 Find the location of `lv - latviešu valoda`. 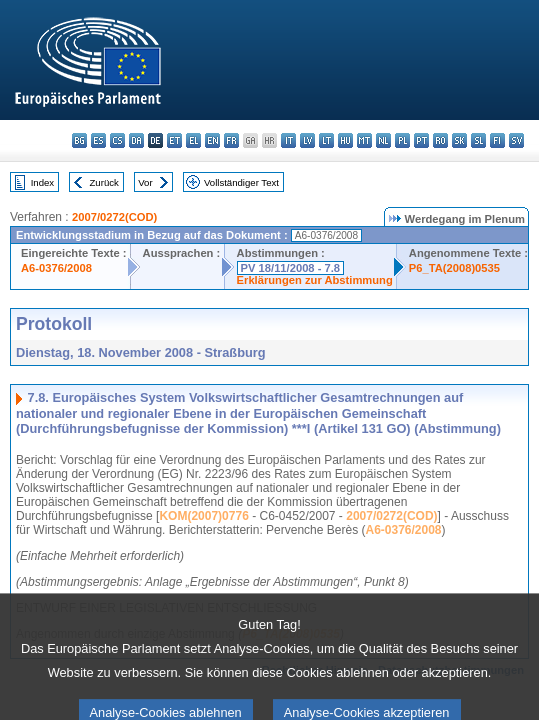

lv - latviešu valoda is located at coordinates (307, 140).